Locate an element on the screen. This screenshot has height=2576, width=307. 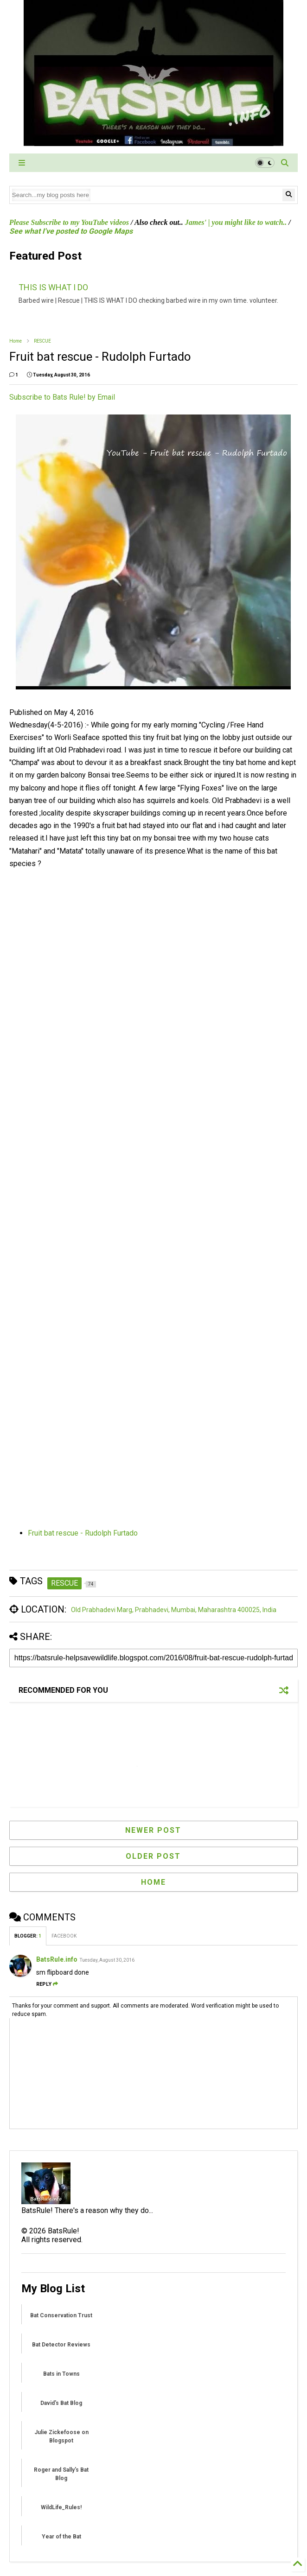
Tuesday, August 30, 2016 is located at coordinates (107, 1960).